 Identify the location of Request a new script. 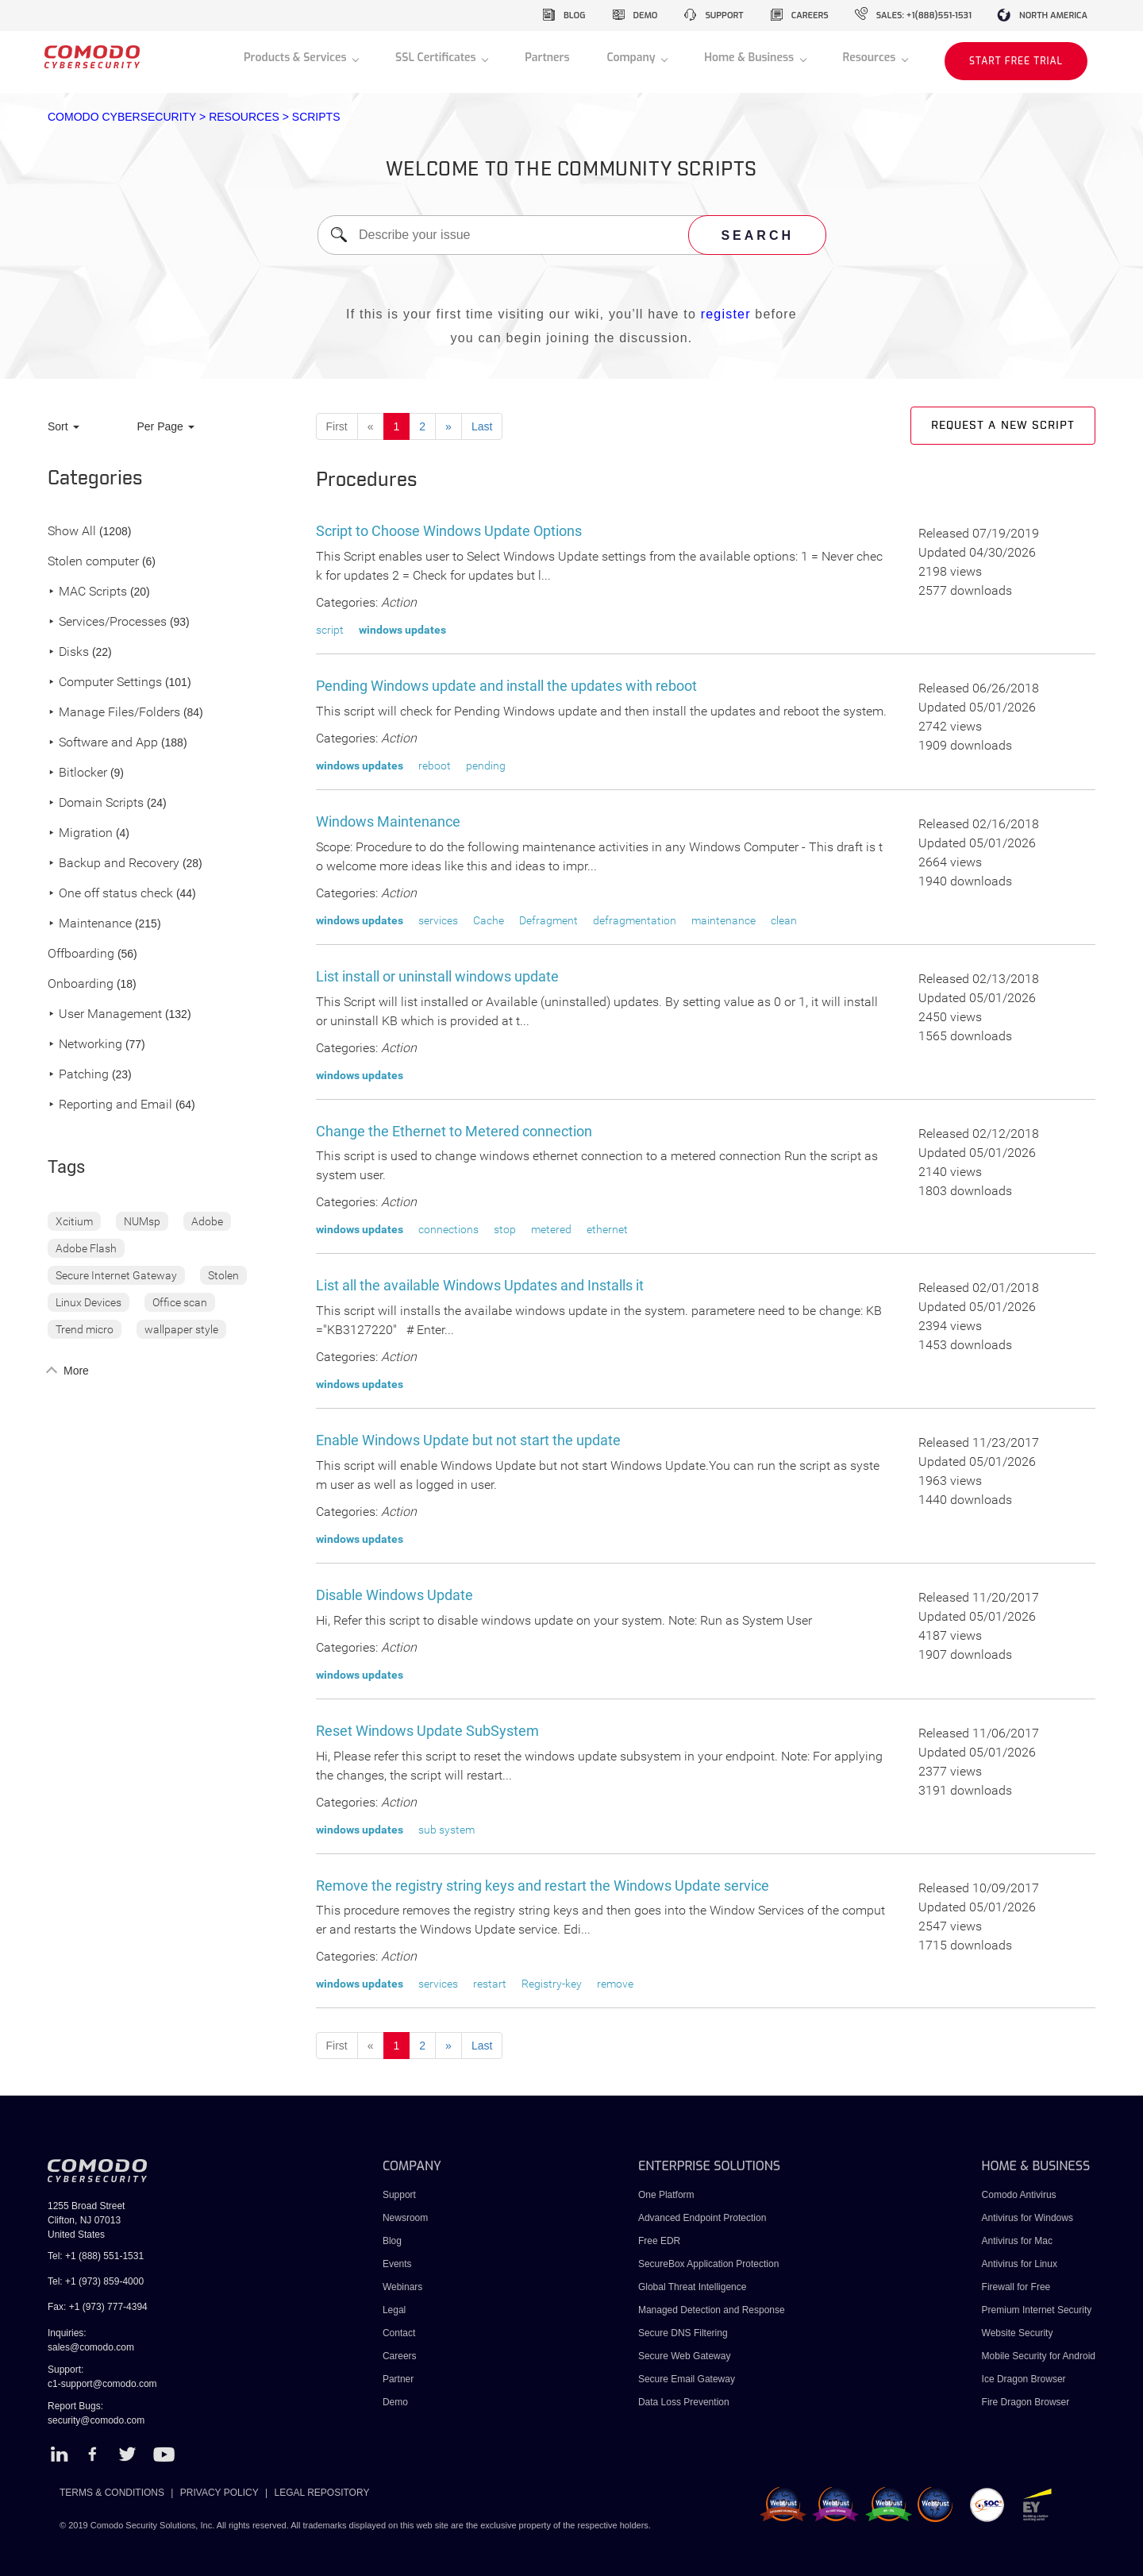
(1003, 425).